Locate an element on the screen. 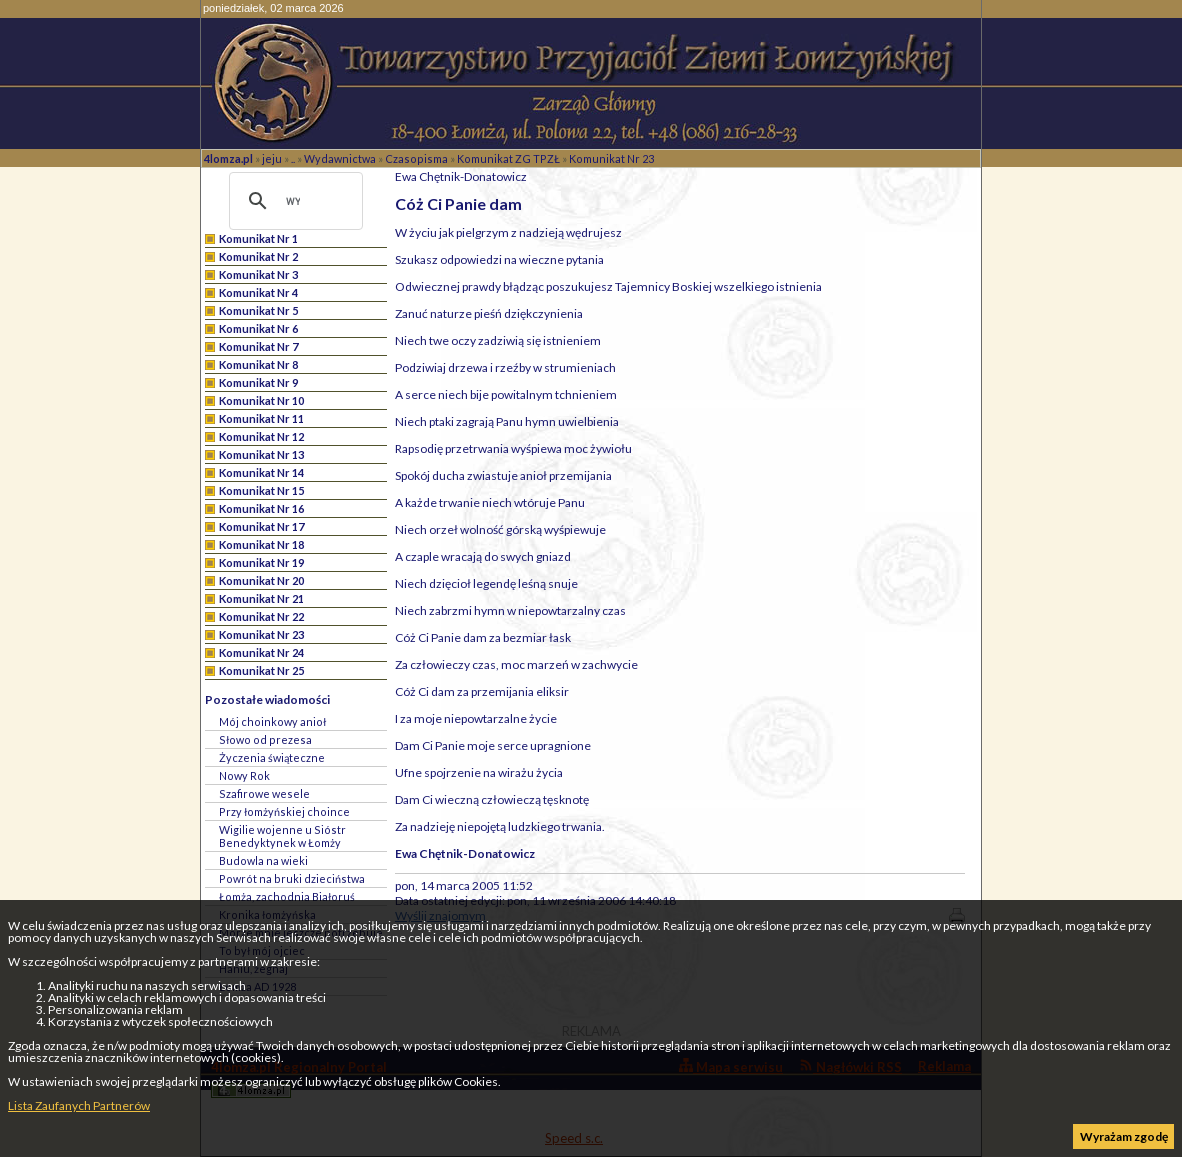 This screenshot has height=1157, width=1182. Komunikat Nr 23 is located at coordinates (611, 158).